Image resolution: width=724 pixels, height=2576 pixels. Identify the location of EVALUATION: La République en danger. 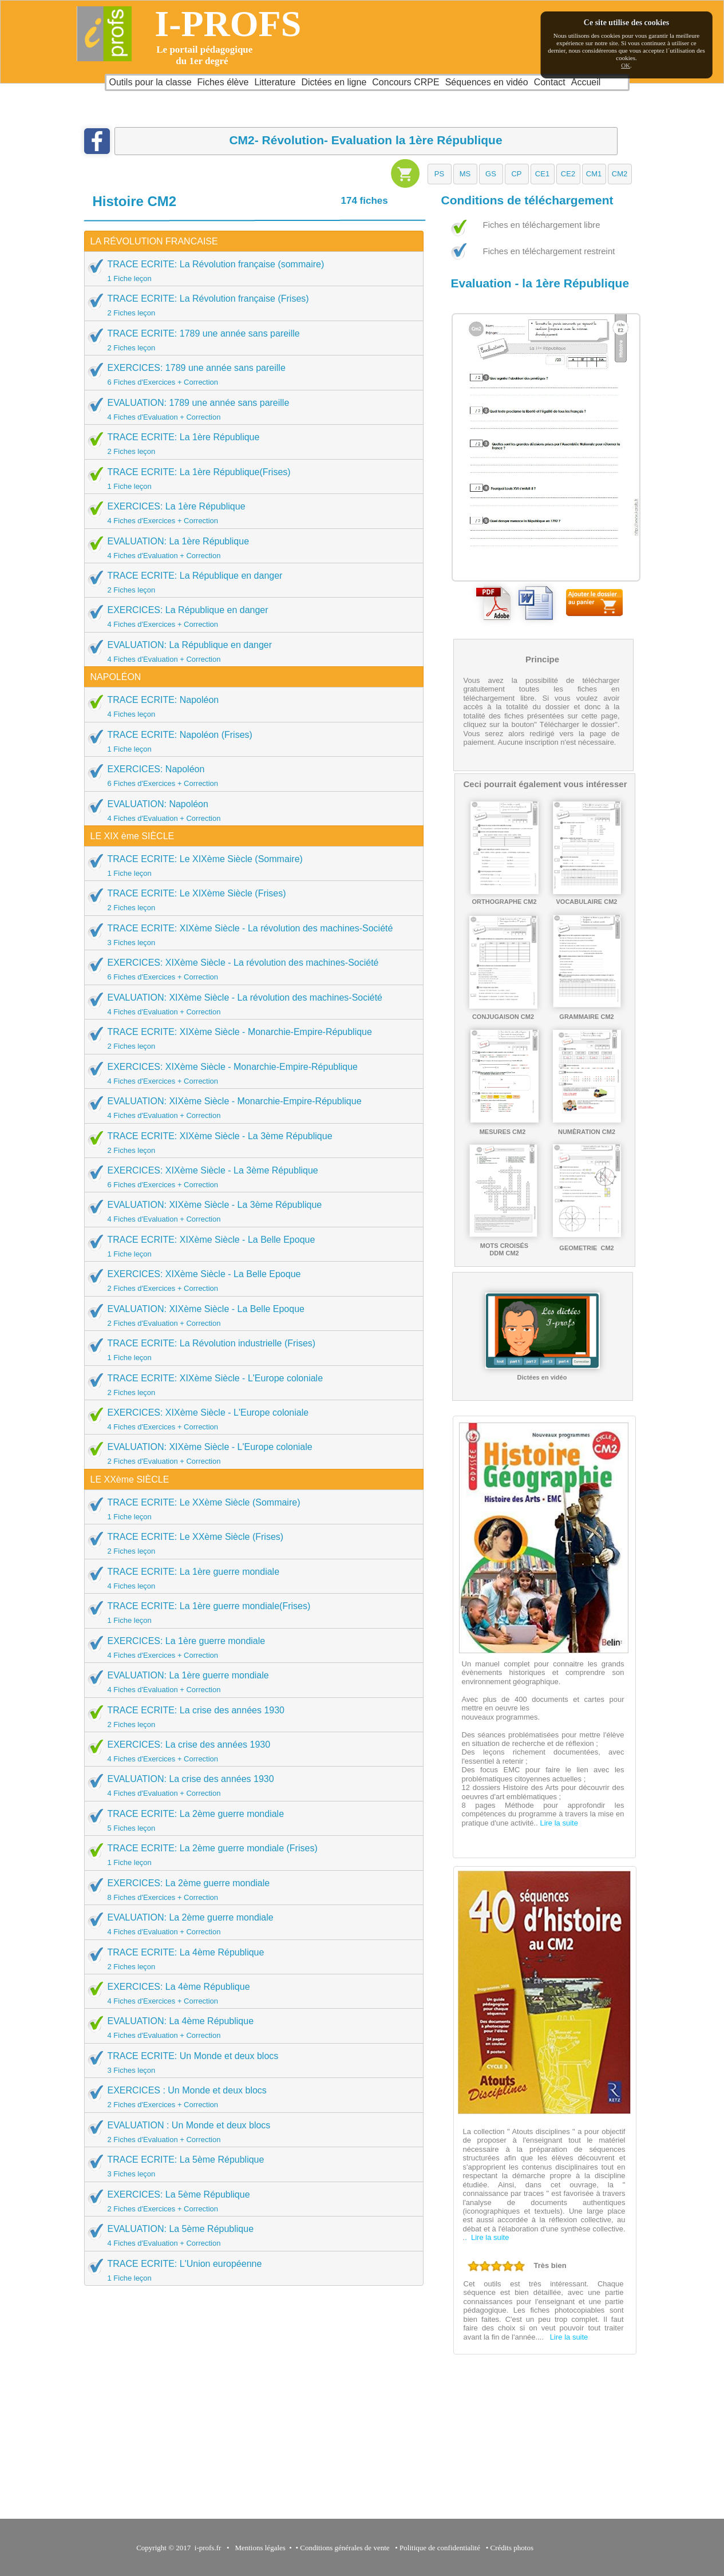
(250, 651).